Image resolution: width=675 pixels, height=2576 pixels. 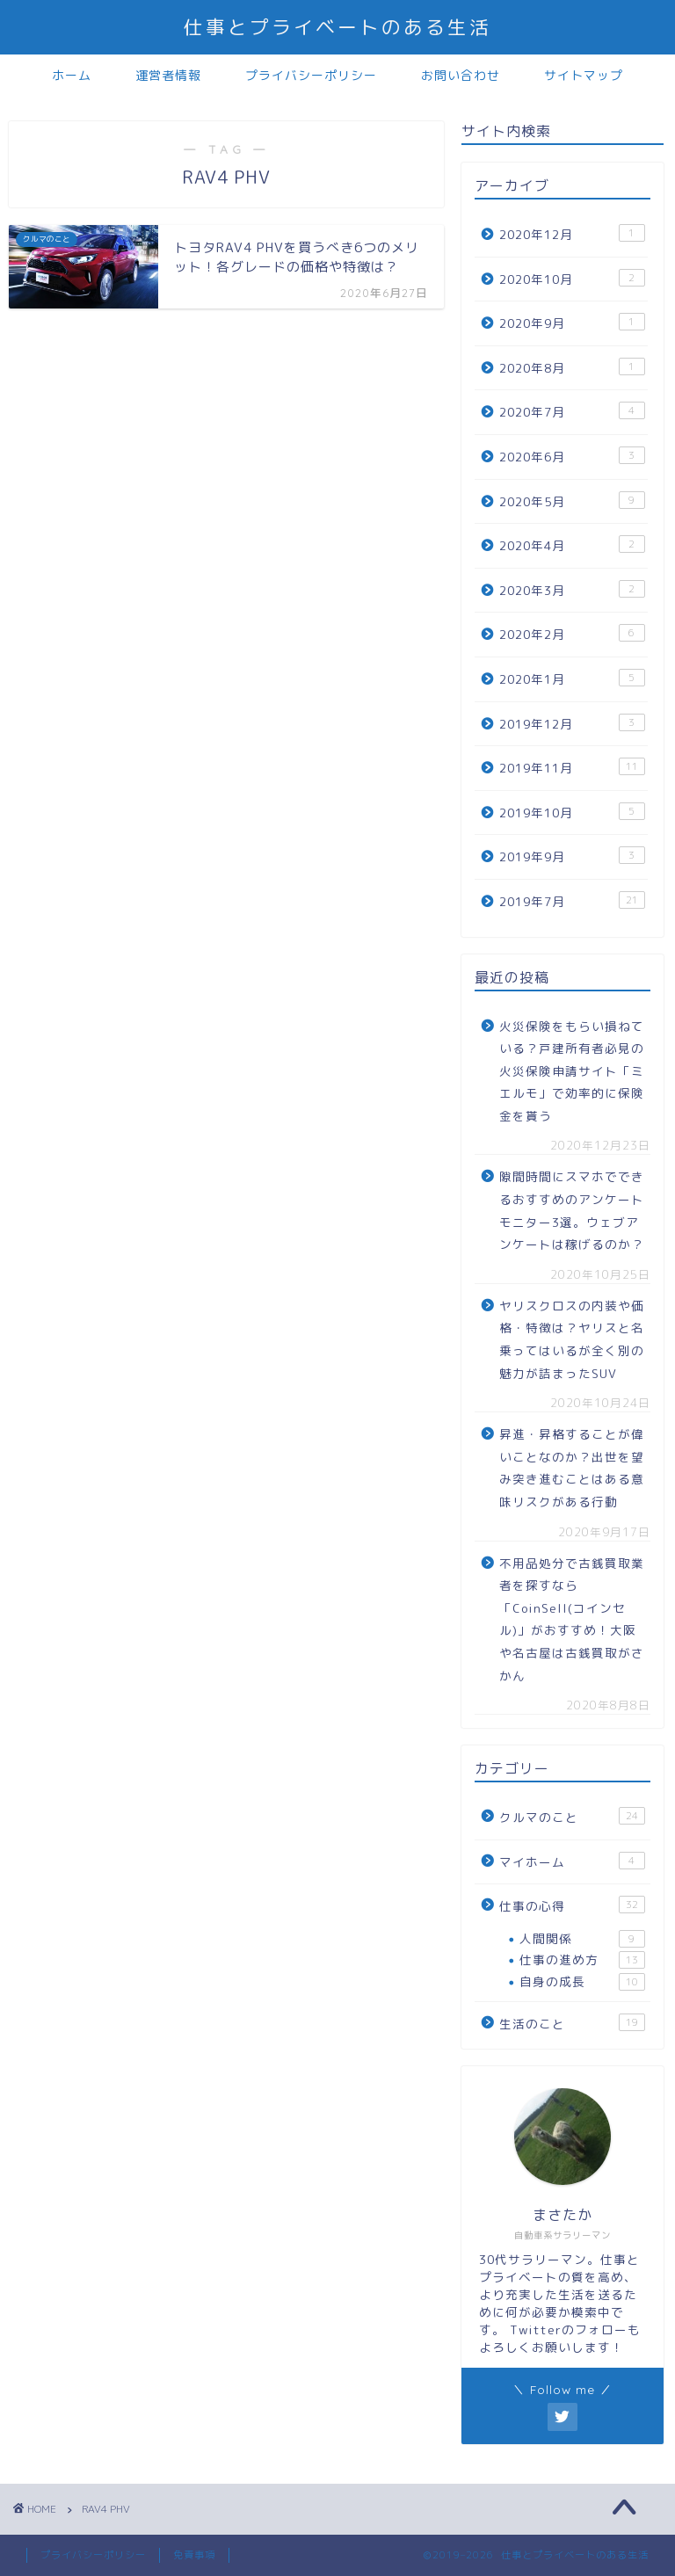 What do you see at coordinates (194, 2555) in the screenshot?
I see `免責事項` at bounding box center [194, 2555].